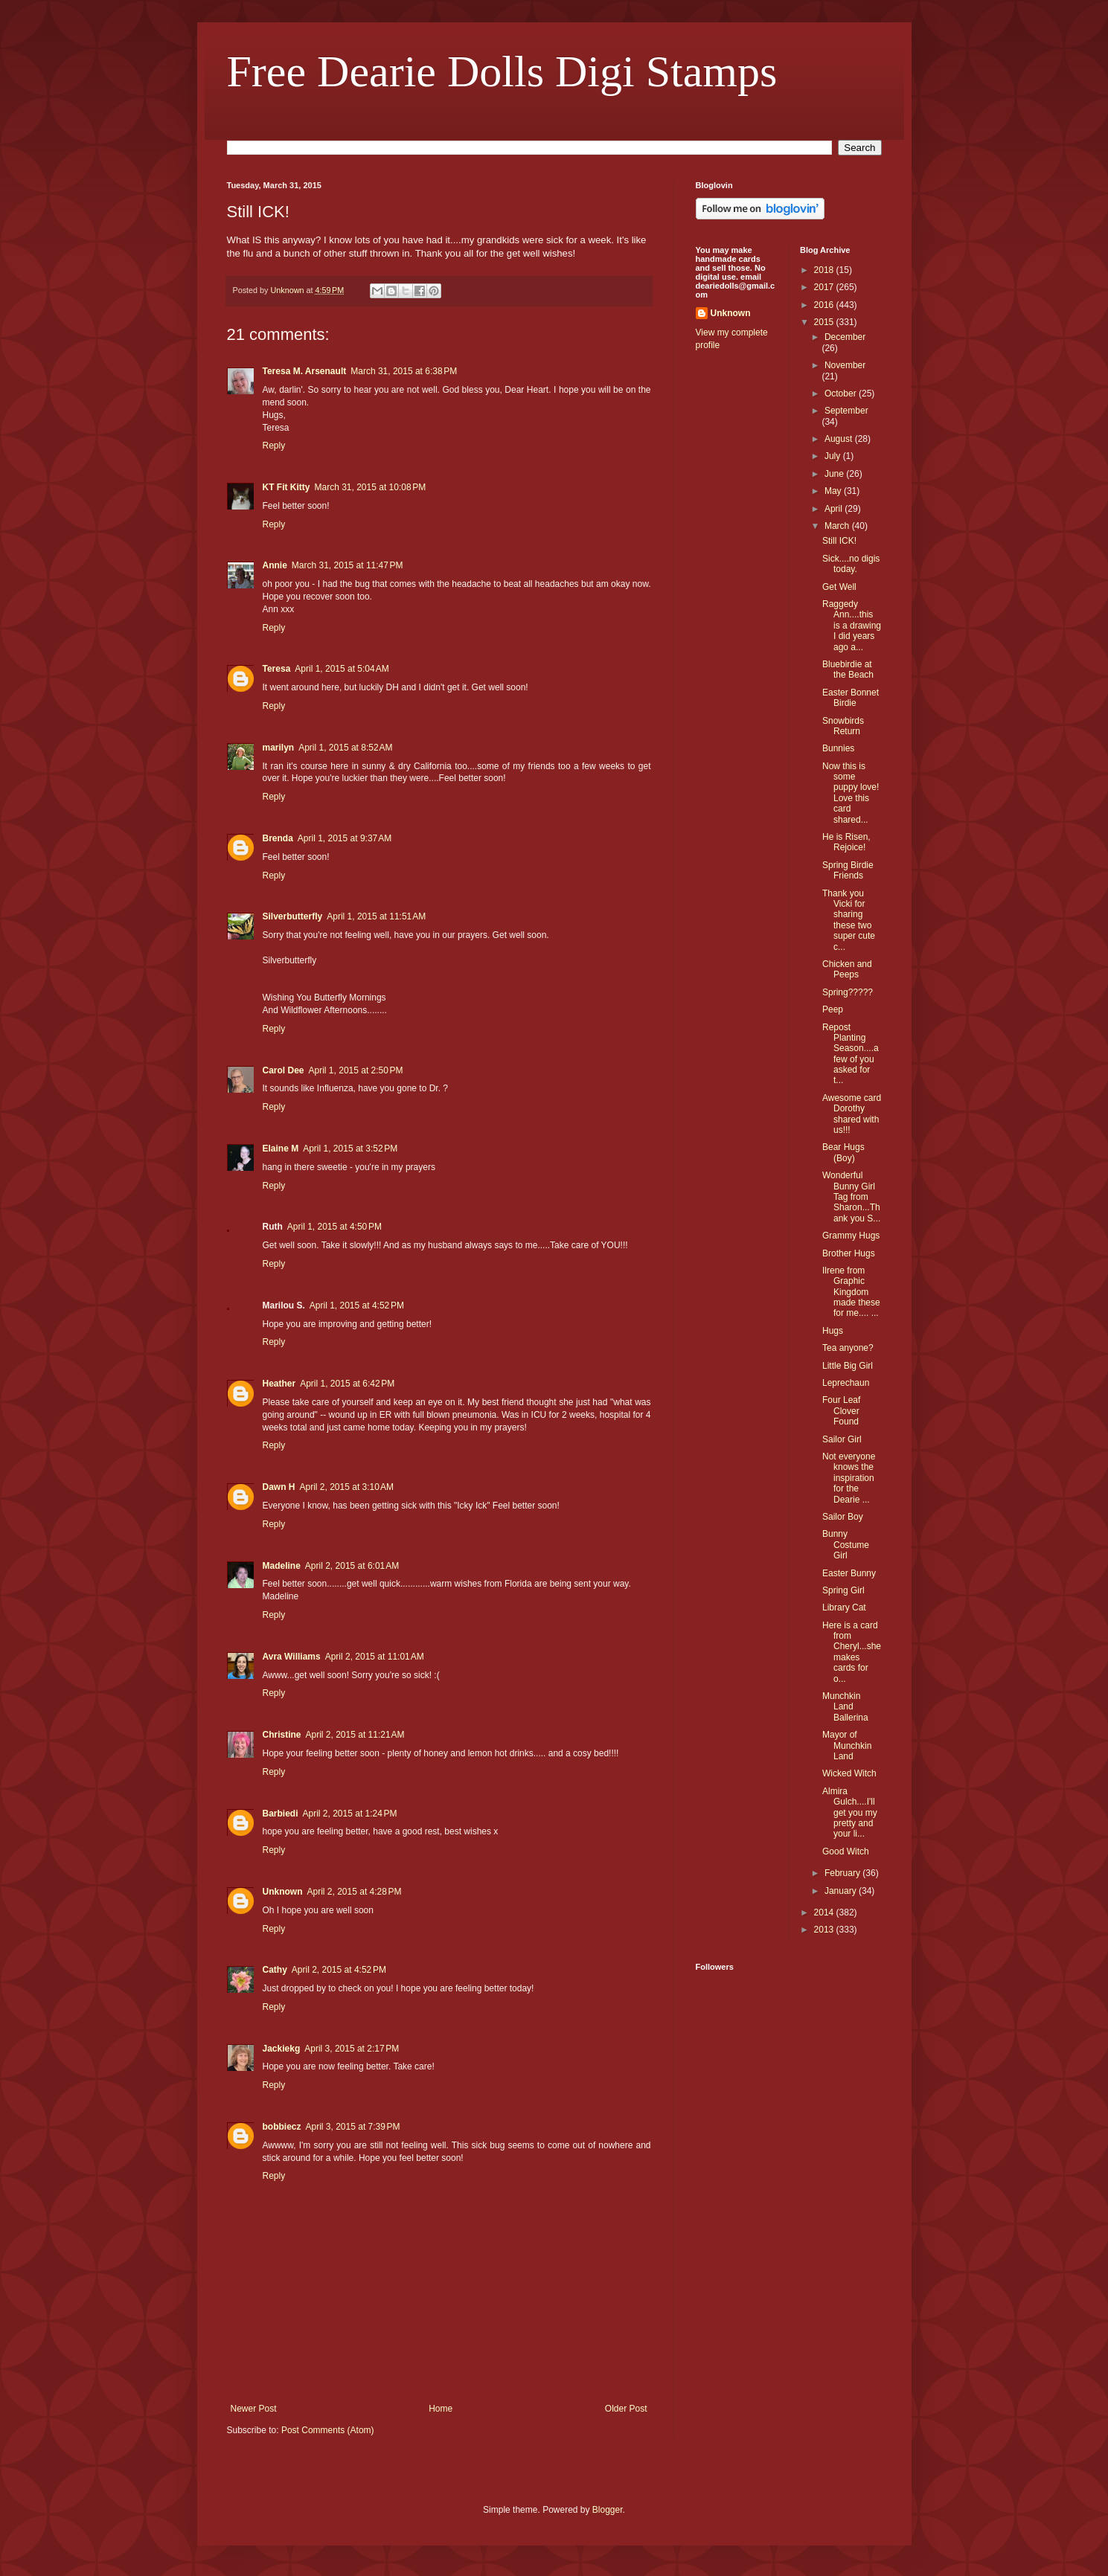  Describe the element at coordinates (347, 1487) in the screenshot. I see `April 2, 2015 at 3:10 AM` at that location.